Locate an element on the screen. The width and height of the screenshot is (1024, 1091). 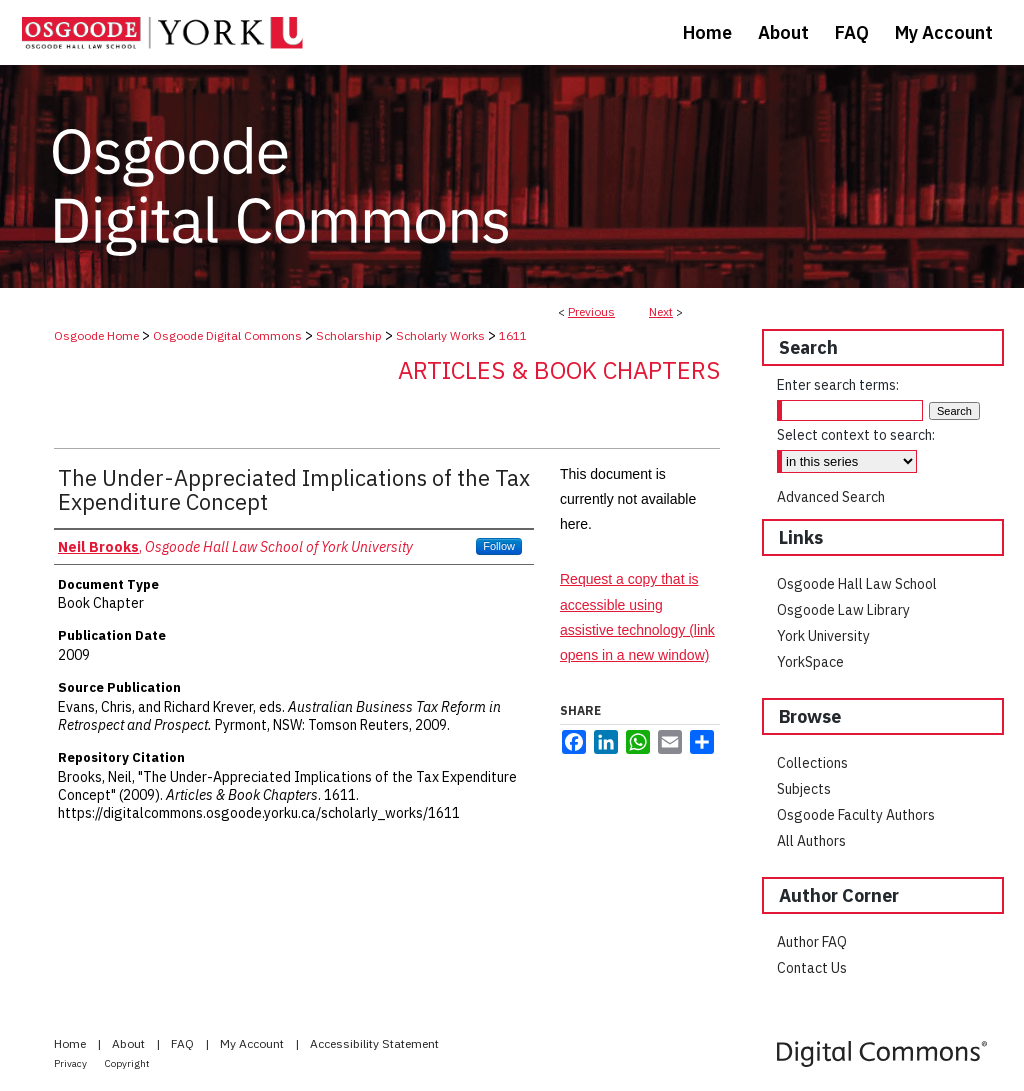
Osgoode Digital Commons is located at coordinates (227, 335).